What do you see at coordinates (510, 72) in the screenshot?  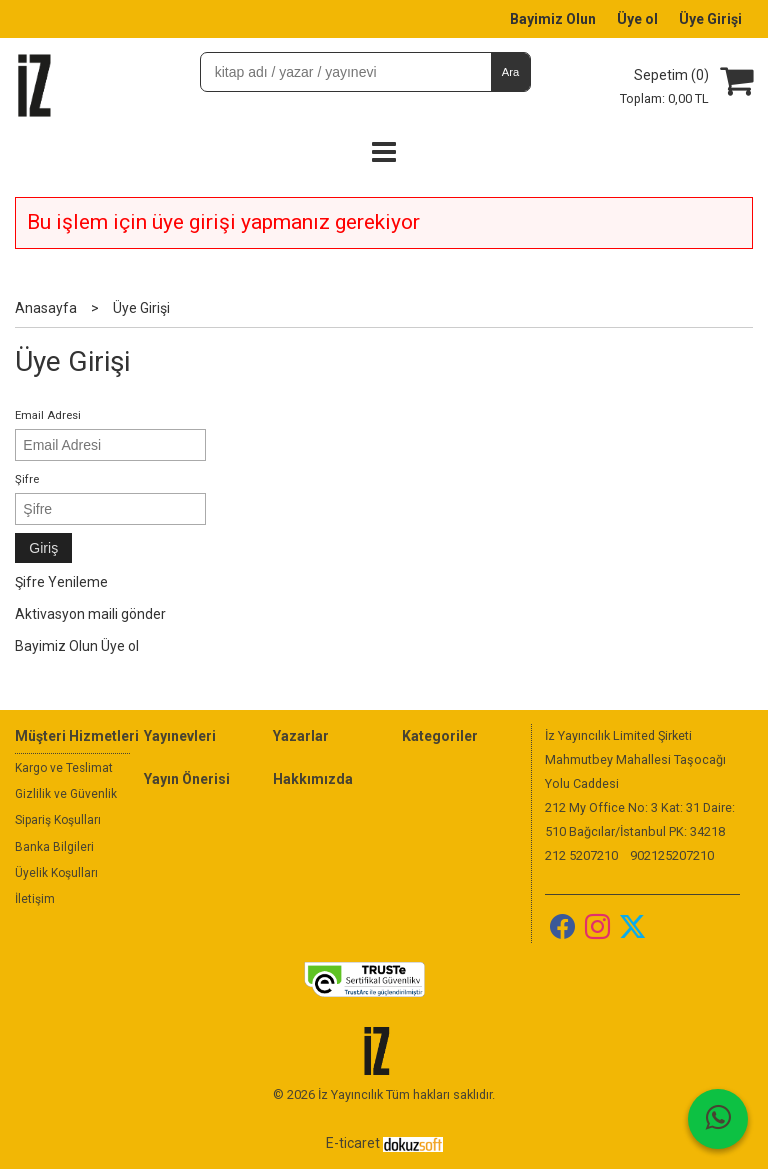 I see `Ara` at bounding box center [510, 72].